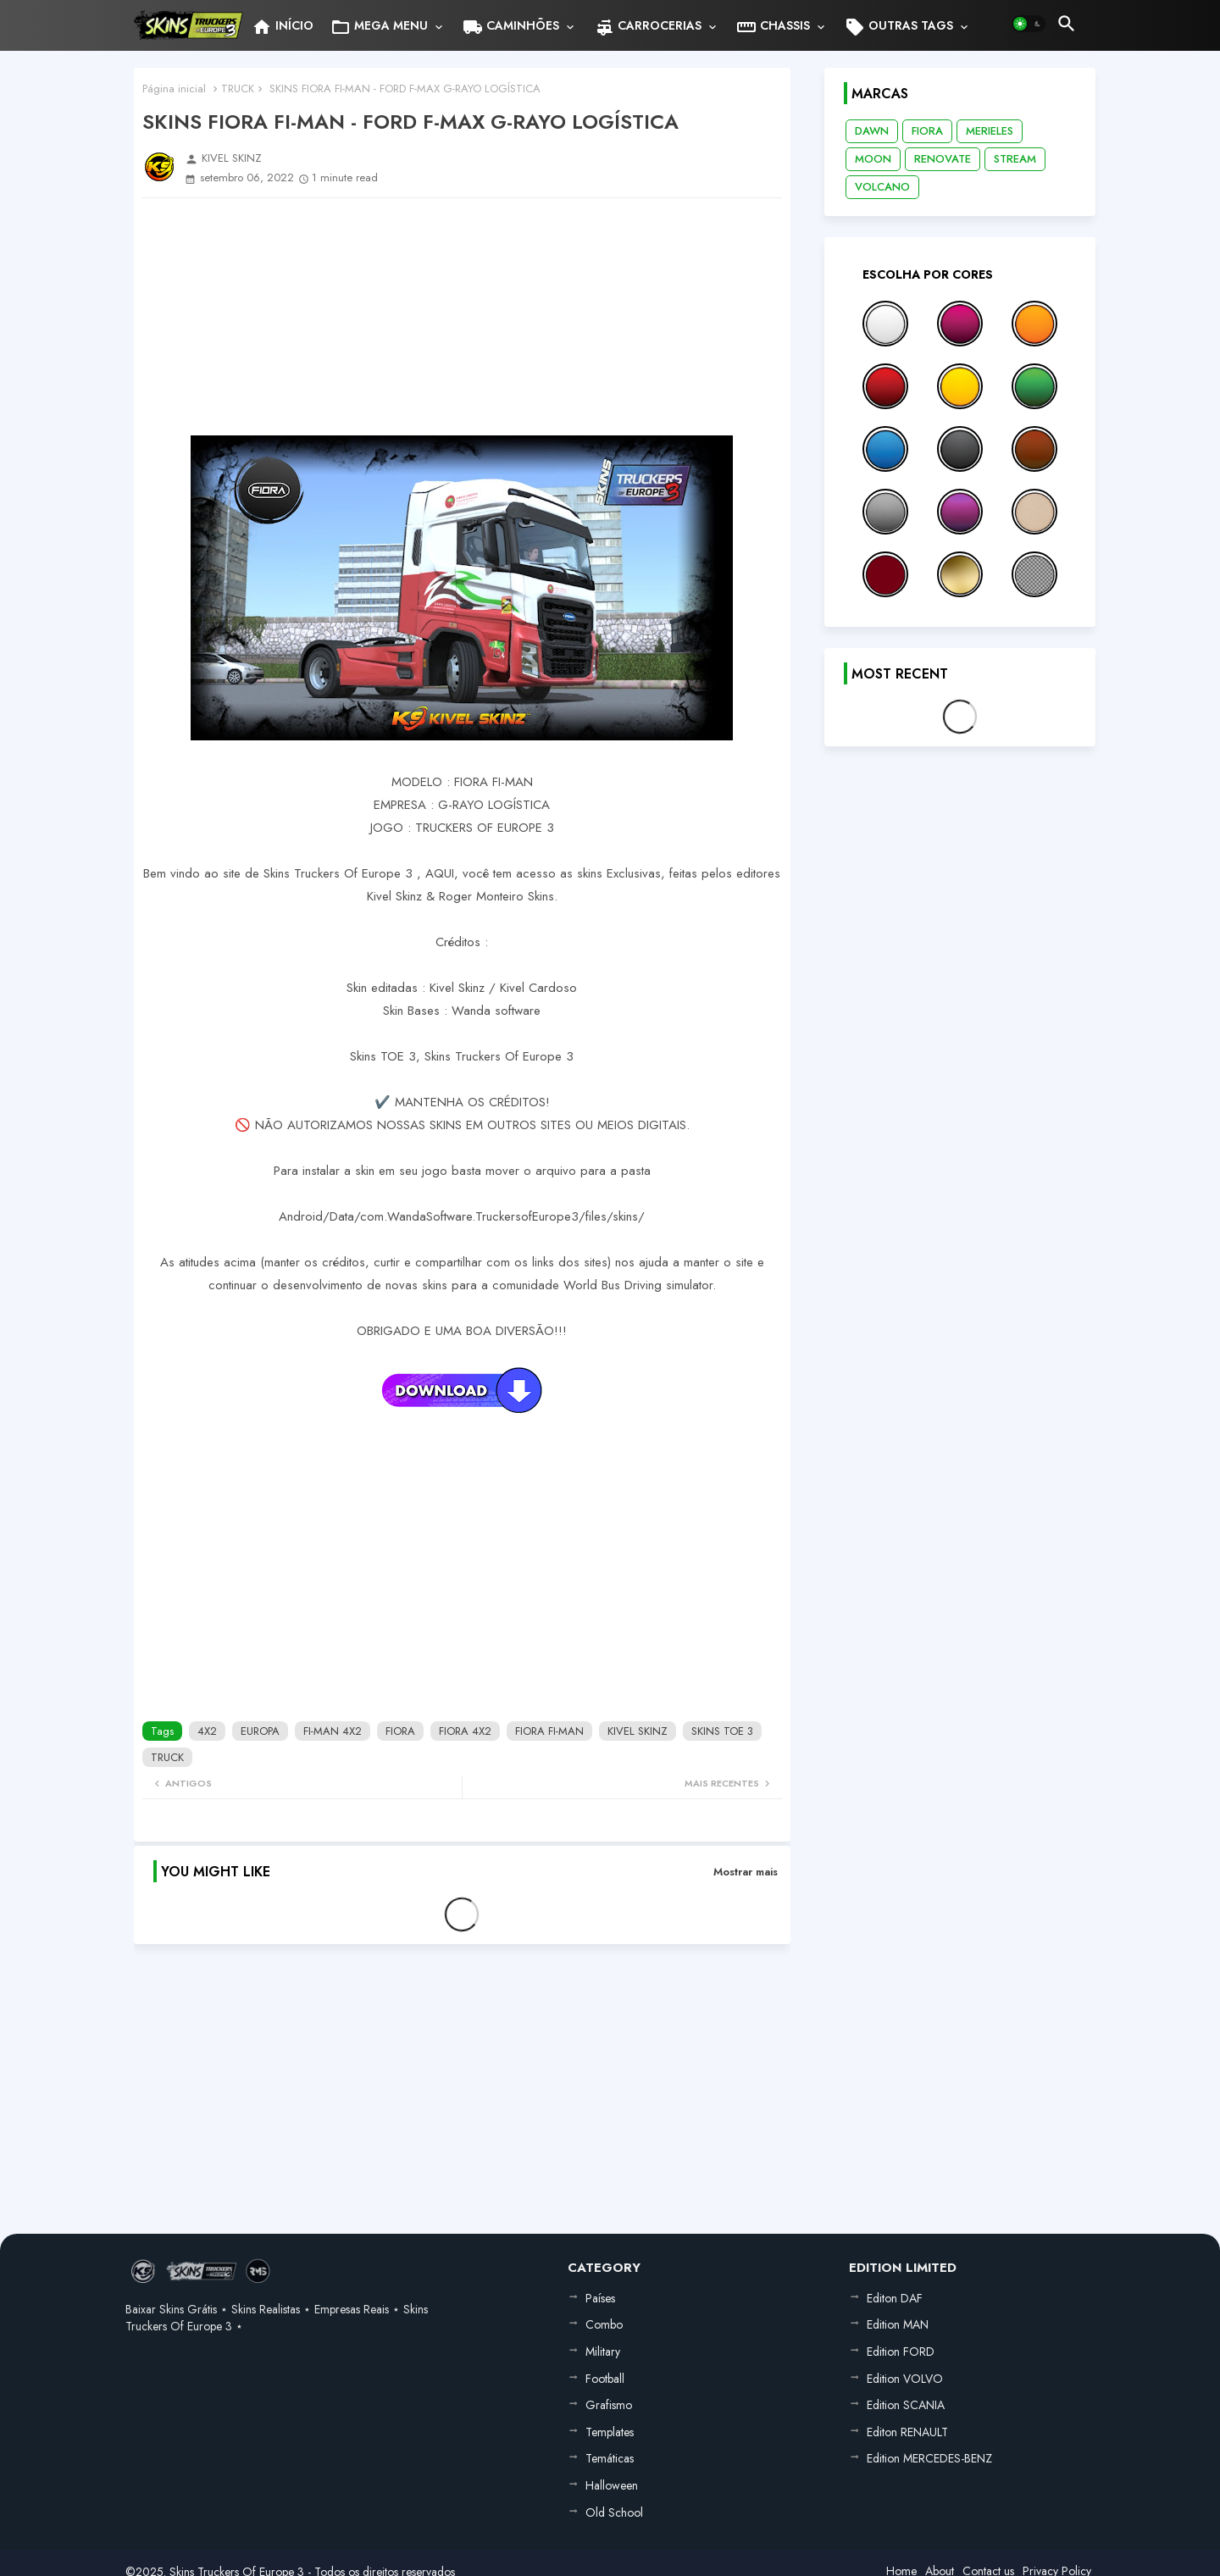  What do you see at coordinates (207, 1731) in the screenshot?
I see `4X2` at bounding box center [207, 1731].